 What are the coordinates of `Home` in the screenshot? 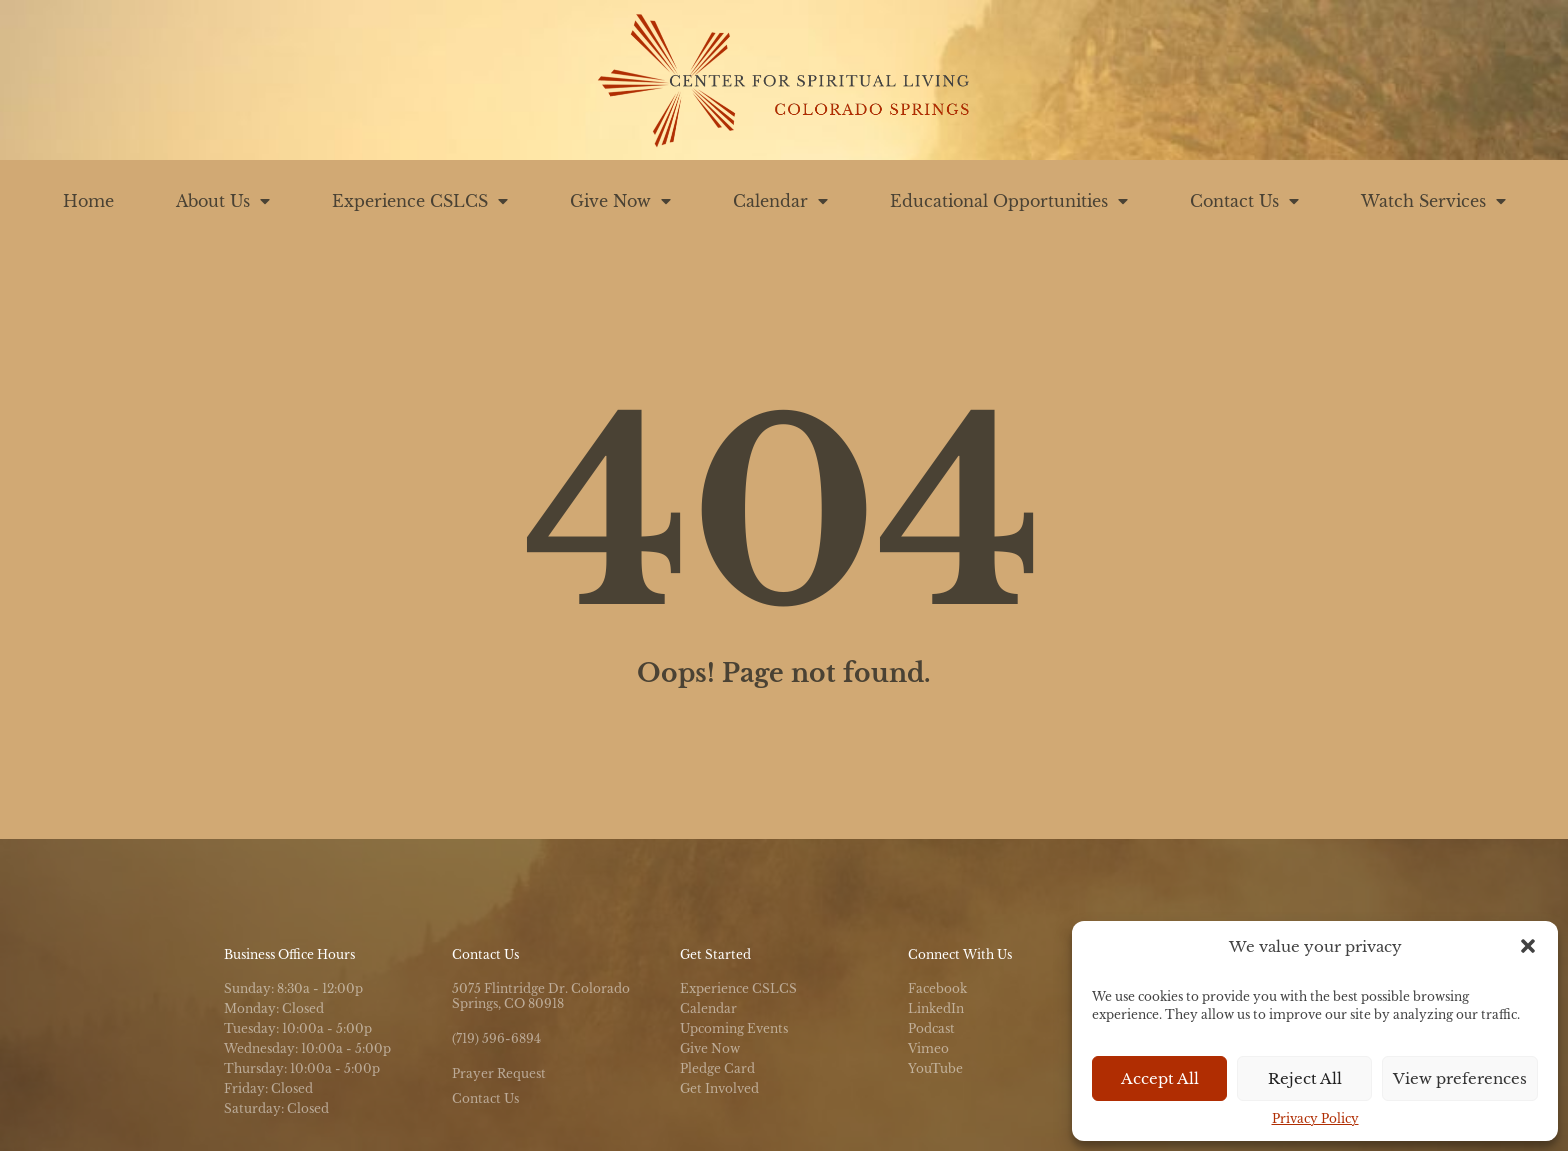 It's located at (88, 201).